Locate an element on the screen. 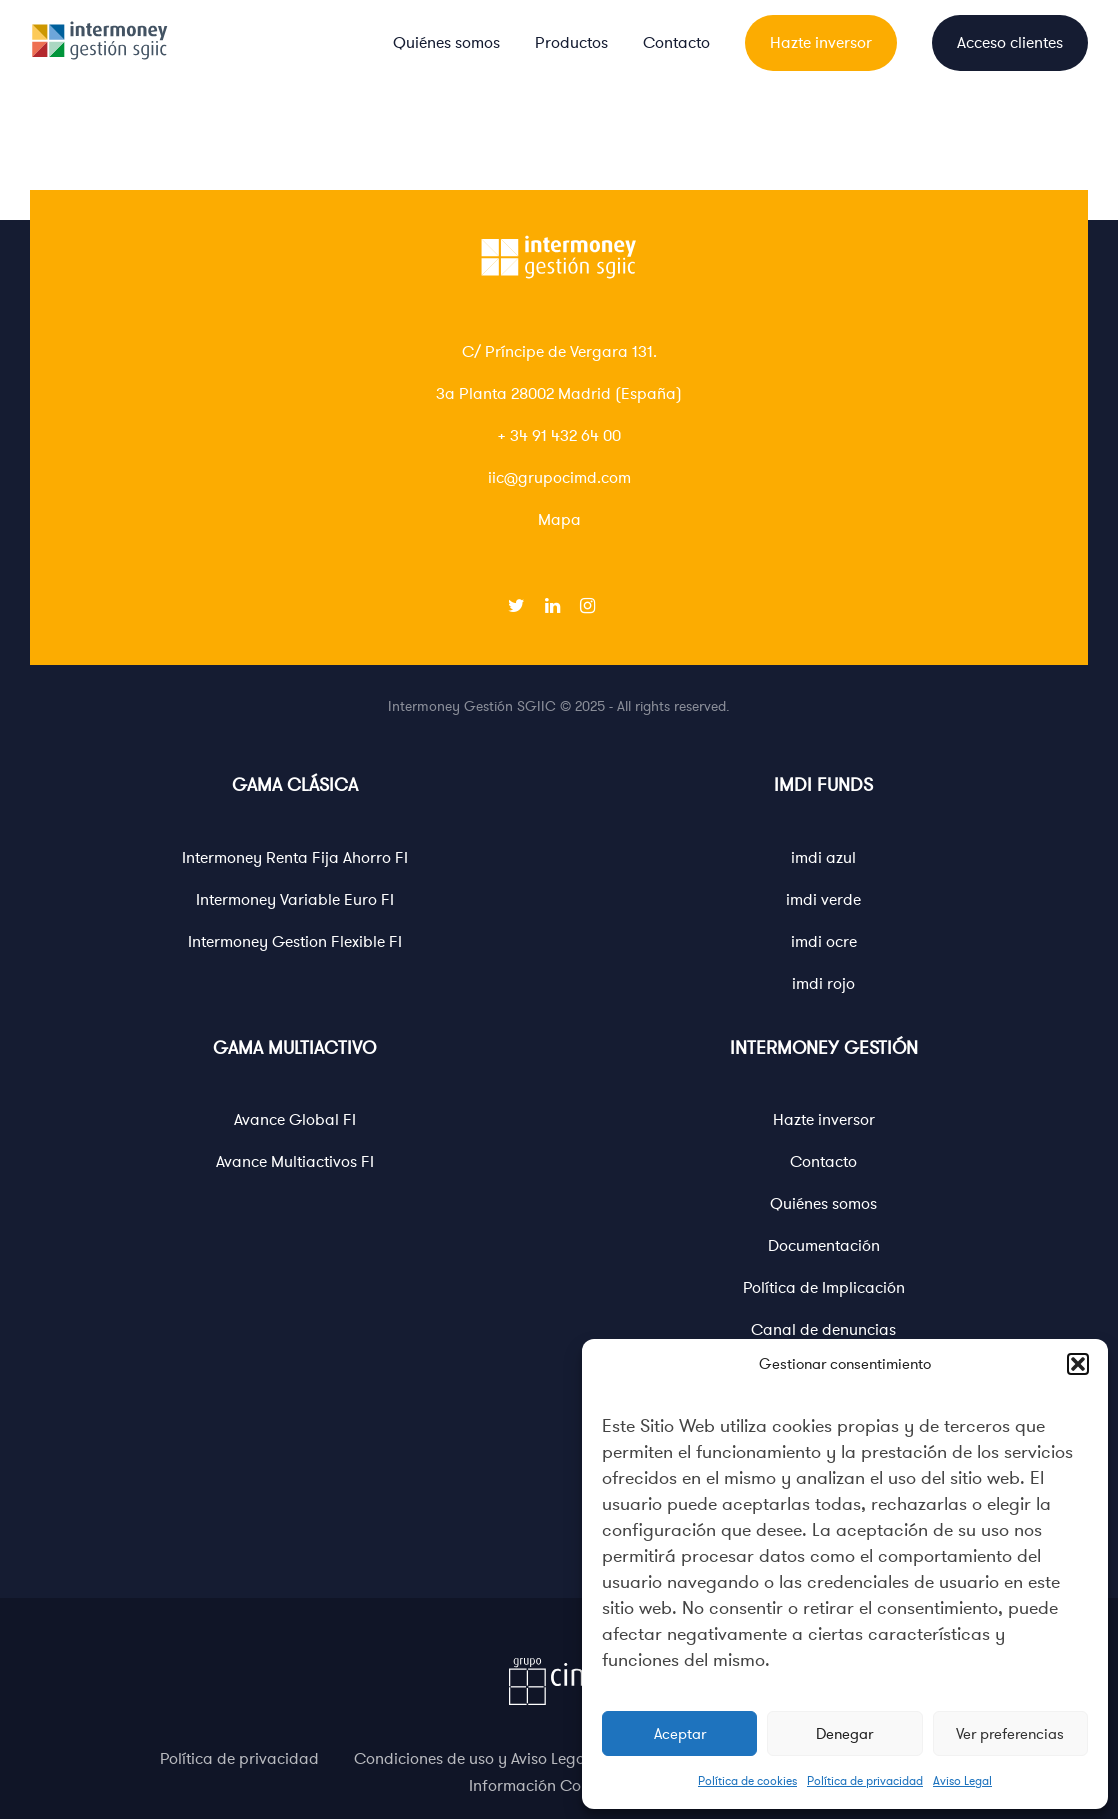 This screenshot has height=1819, width=1118. + 34 91 432 64 00 is located at coordinates (559, 436).